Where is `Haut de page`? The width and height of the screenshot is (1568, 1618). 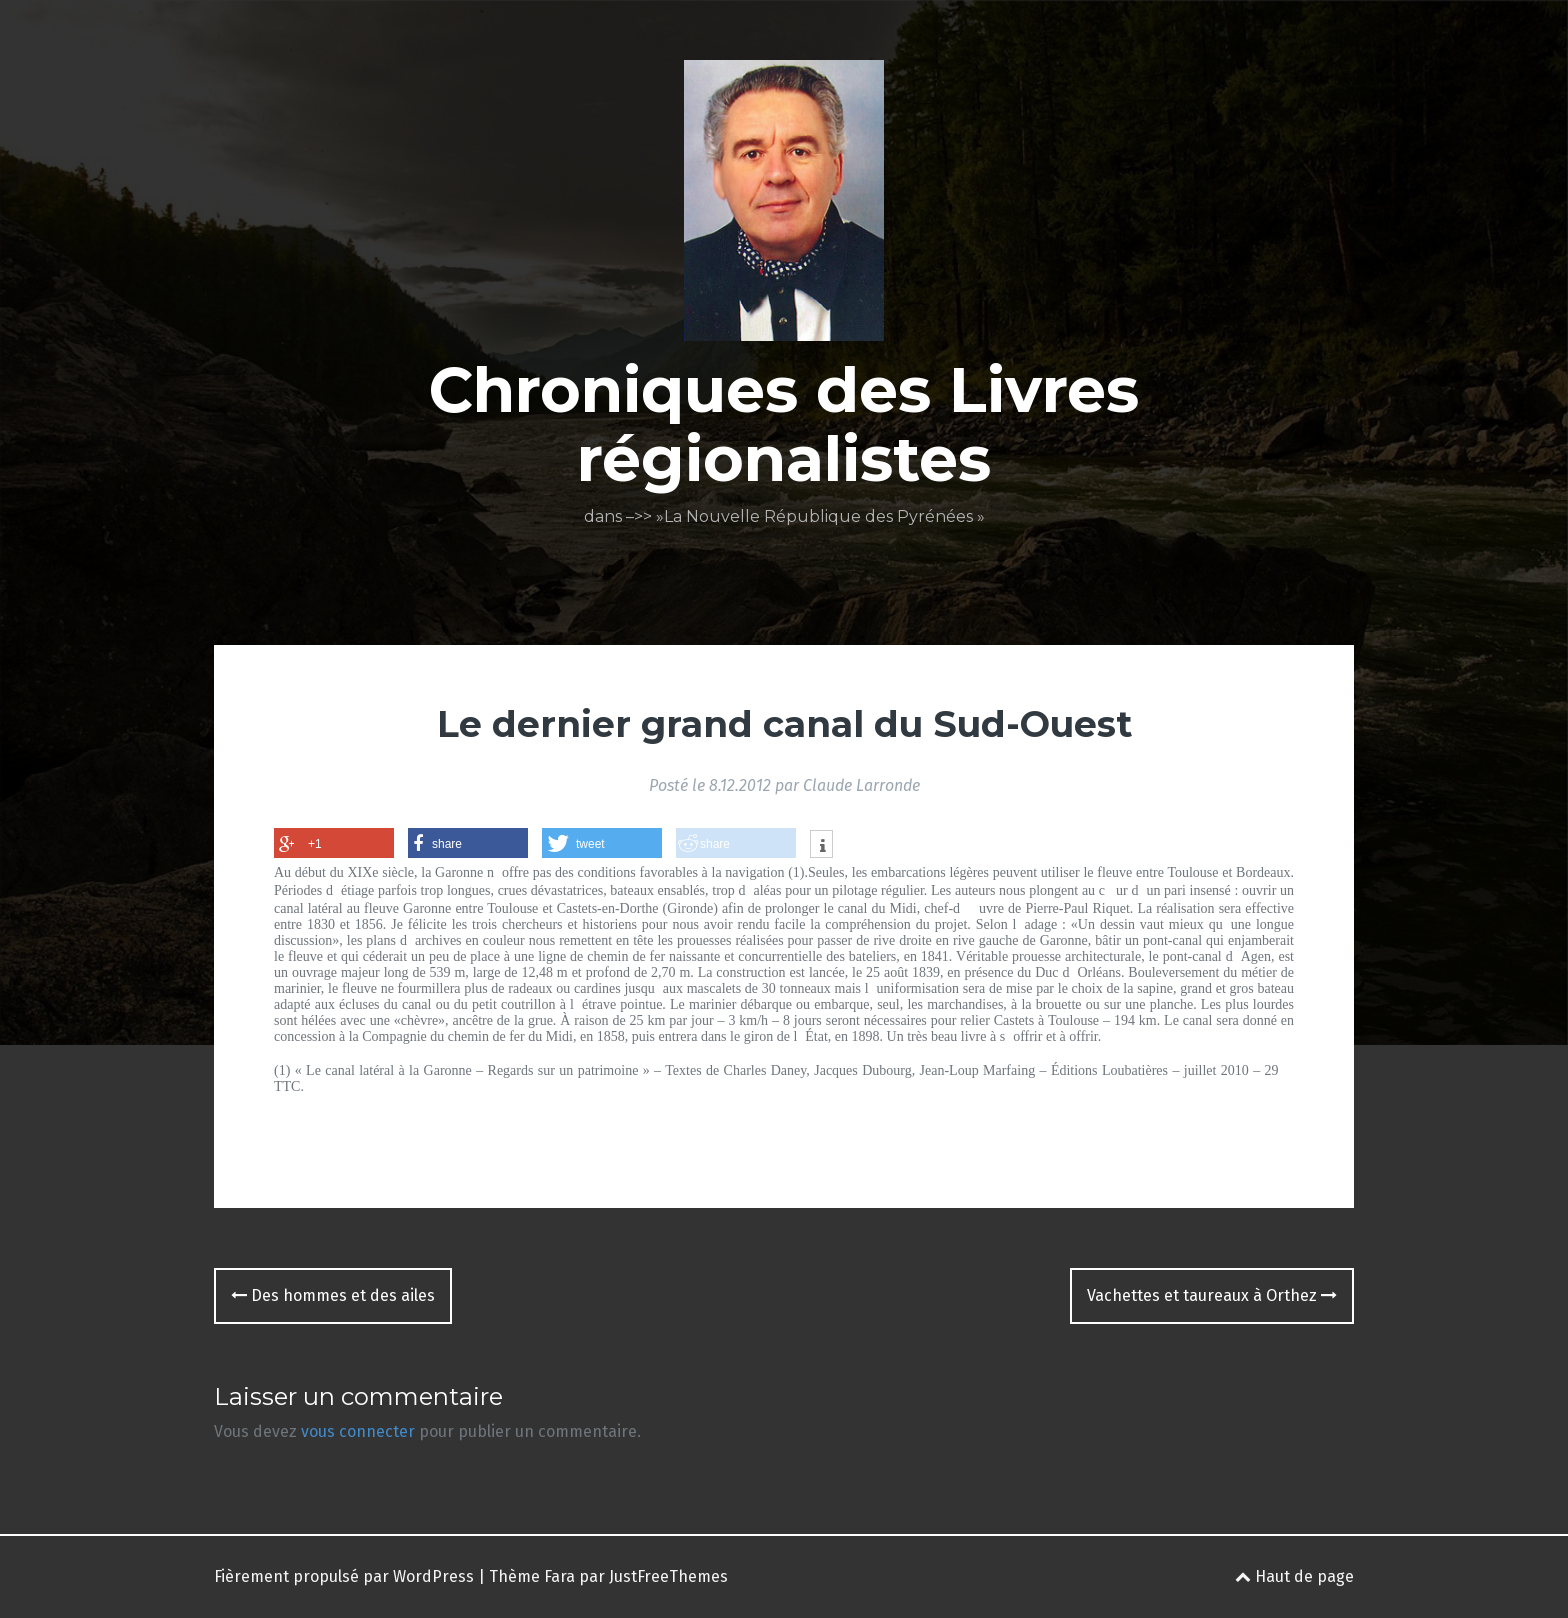
Haut de page is located at coordinates (1294, 1576).